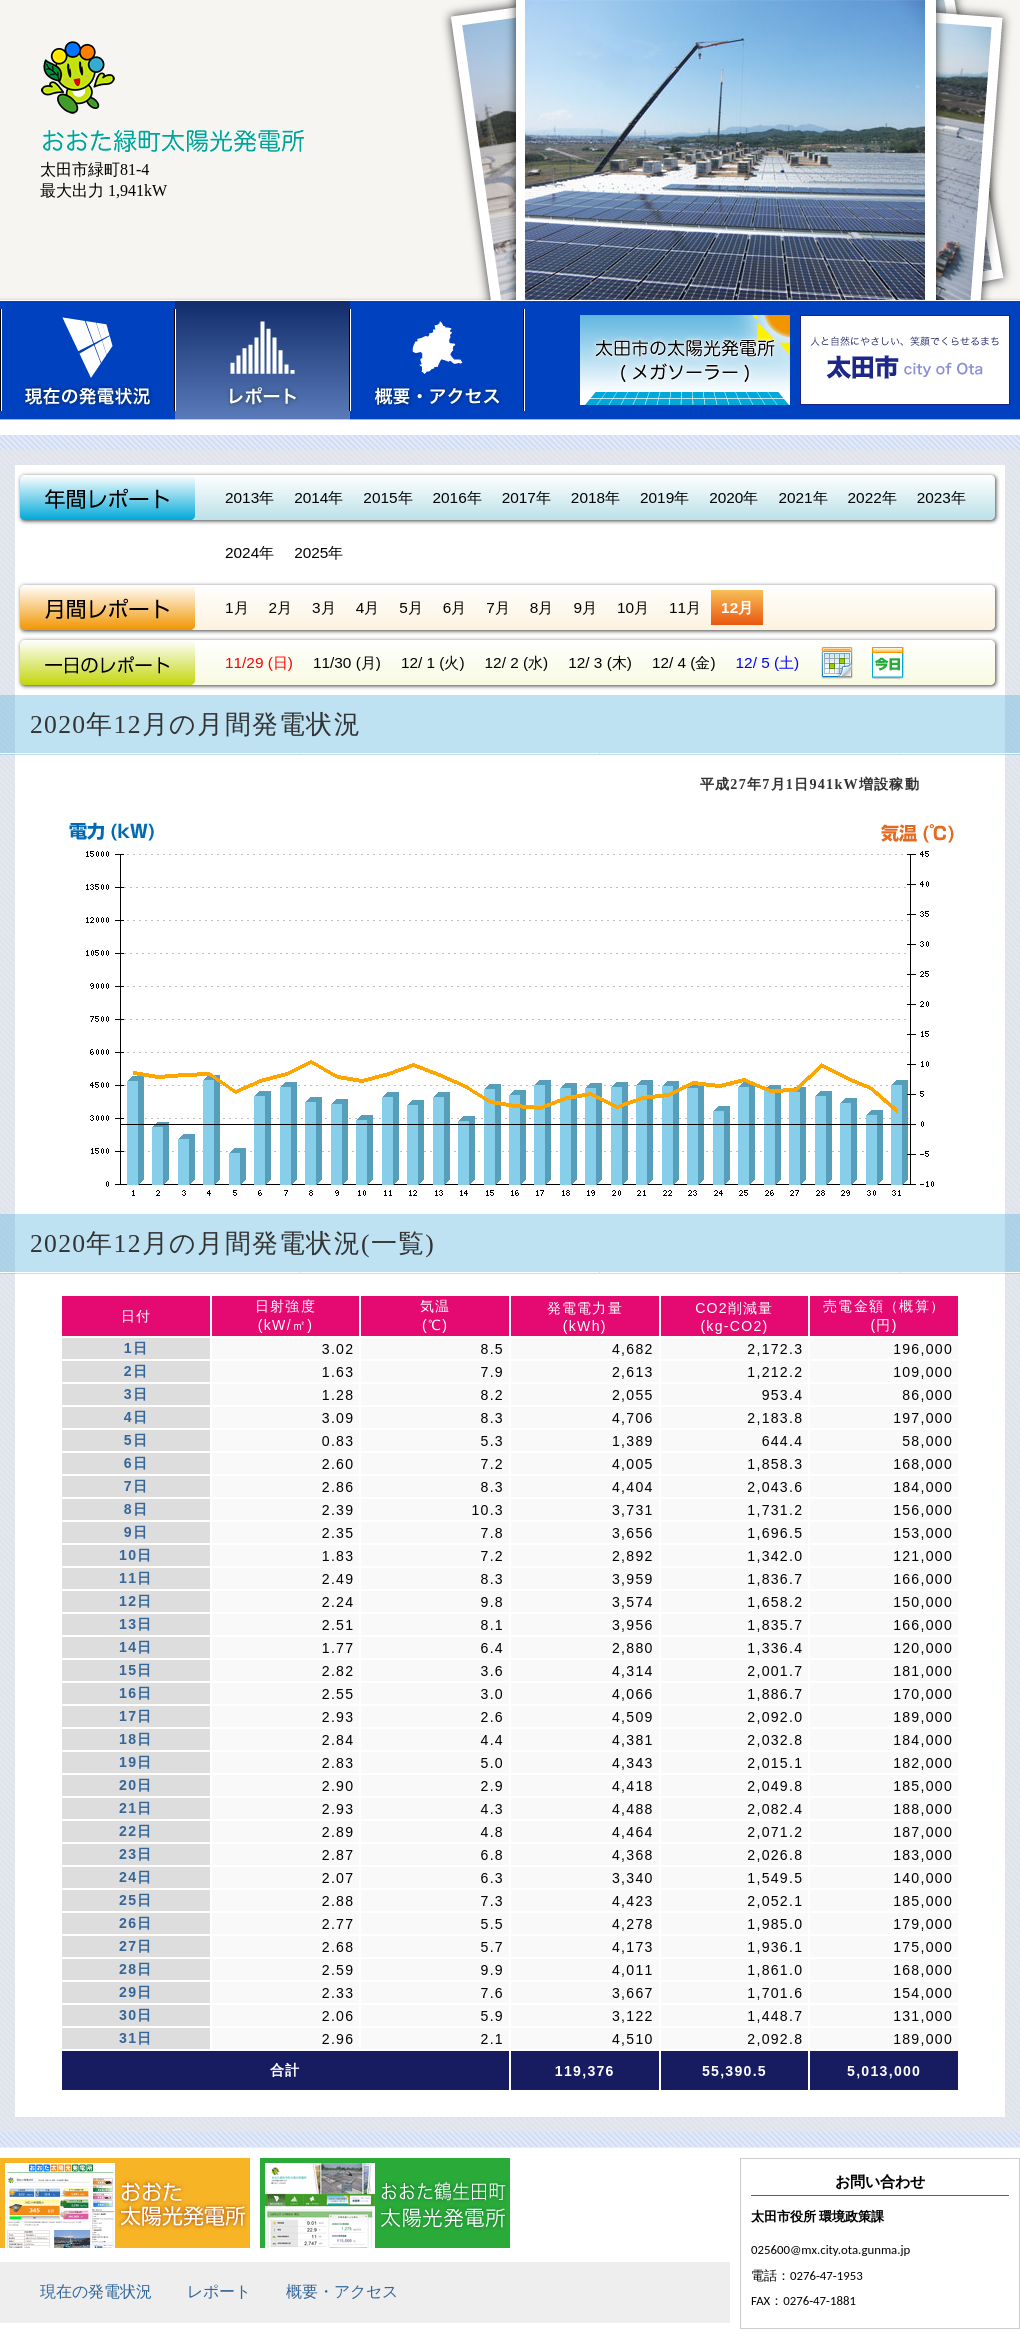 The height and width of the screenshot is (2343, 1020). Describe the element at coordinates (262, 360) in the screenshot. I see `レポート` at that location.